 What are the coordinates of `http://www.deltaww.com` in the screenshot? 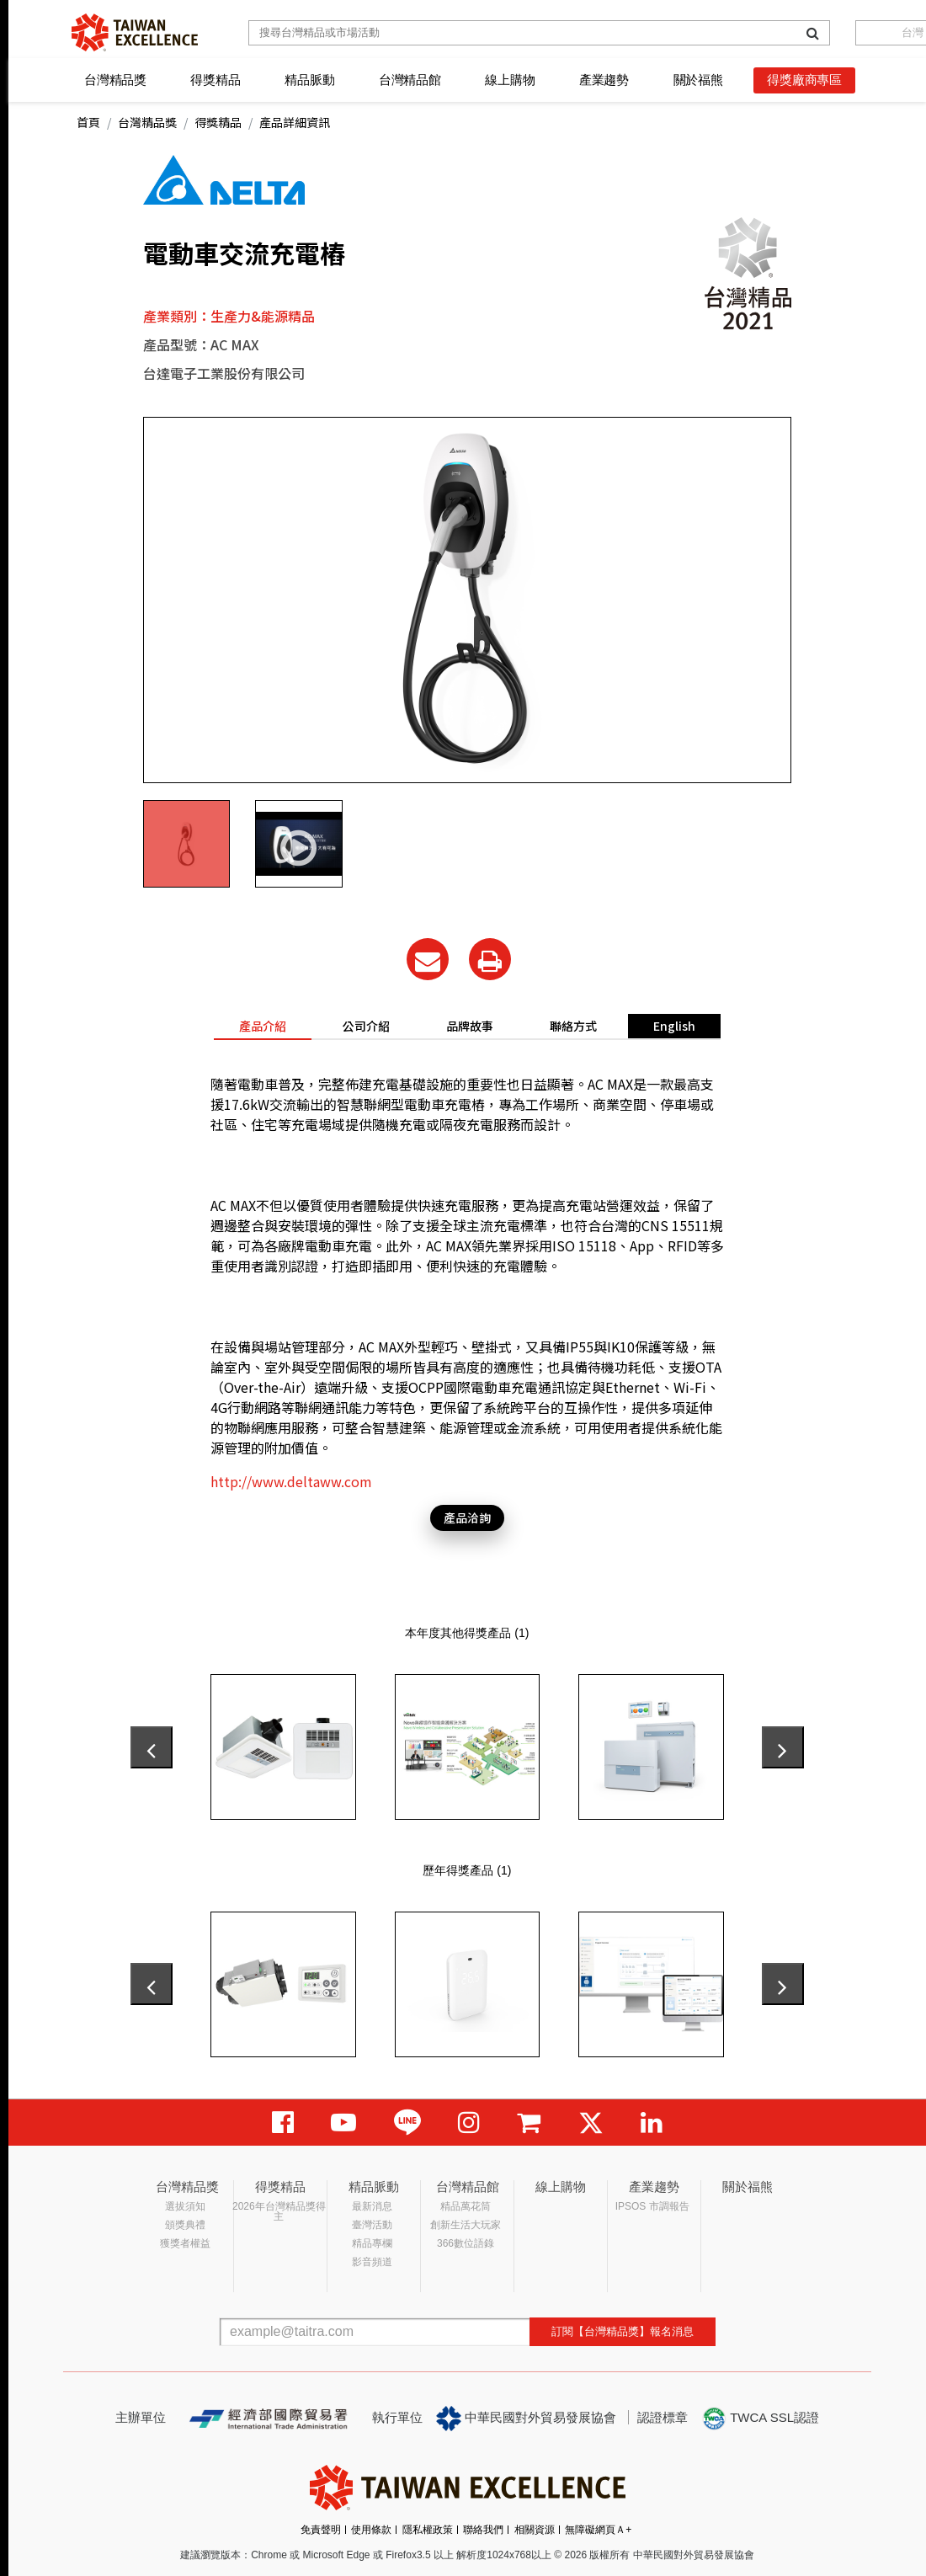 It's located at (291, 1481).